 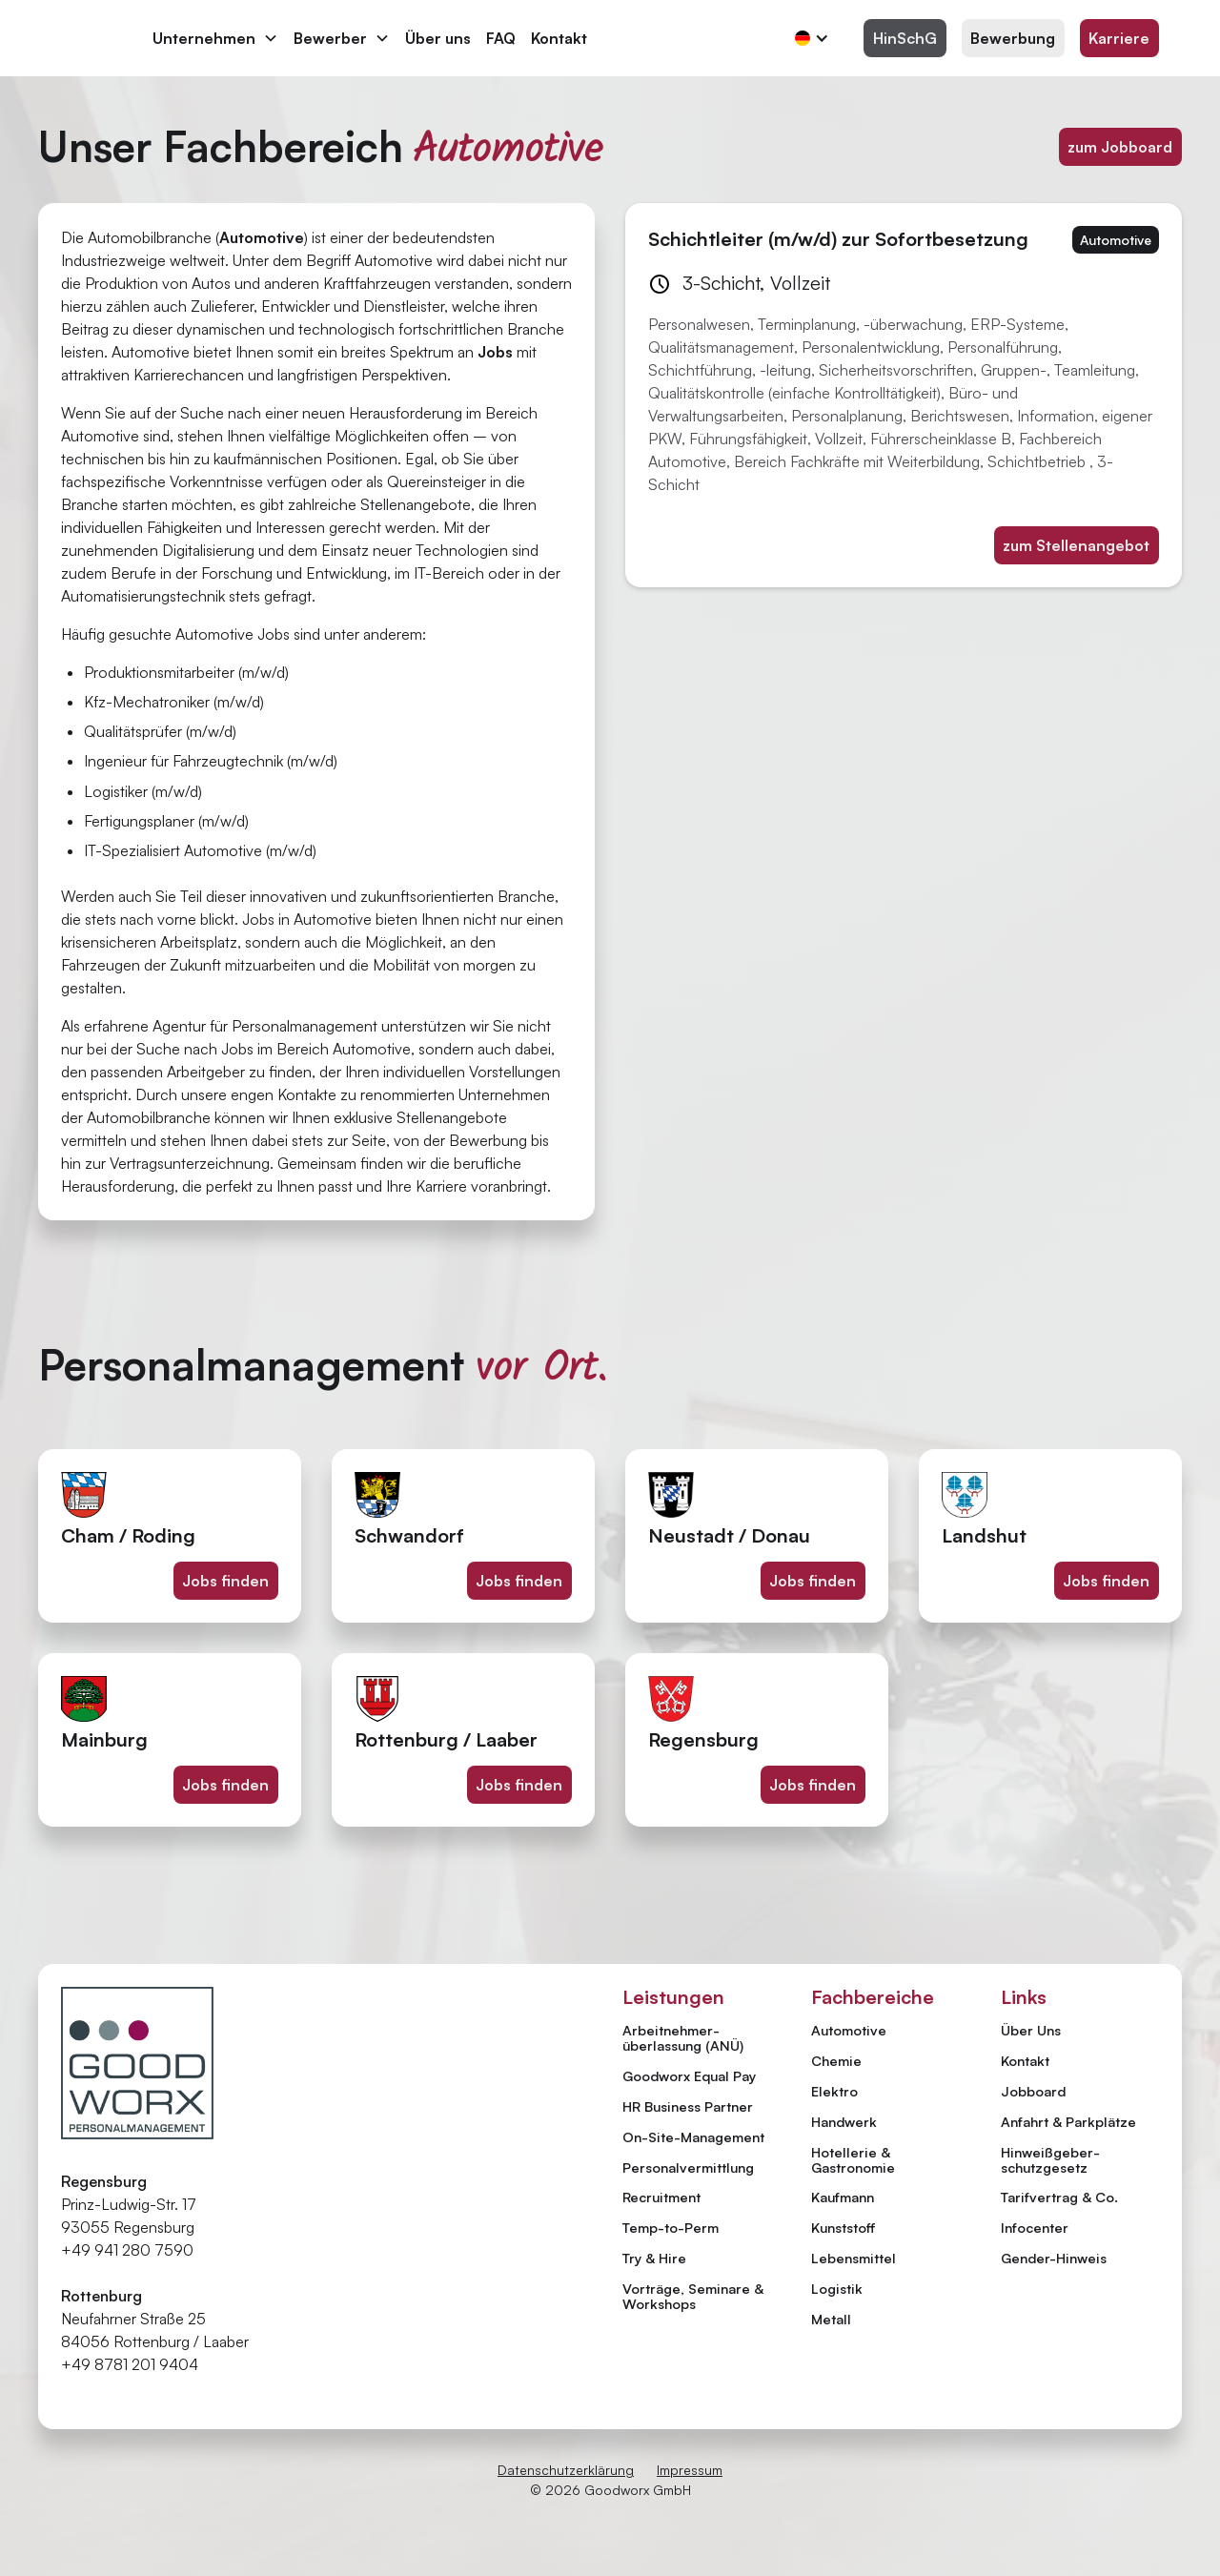 I want to click on Temp-to-Perm, so click(x=670, y=2227).